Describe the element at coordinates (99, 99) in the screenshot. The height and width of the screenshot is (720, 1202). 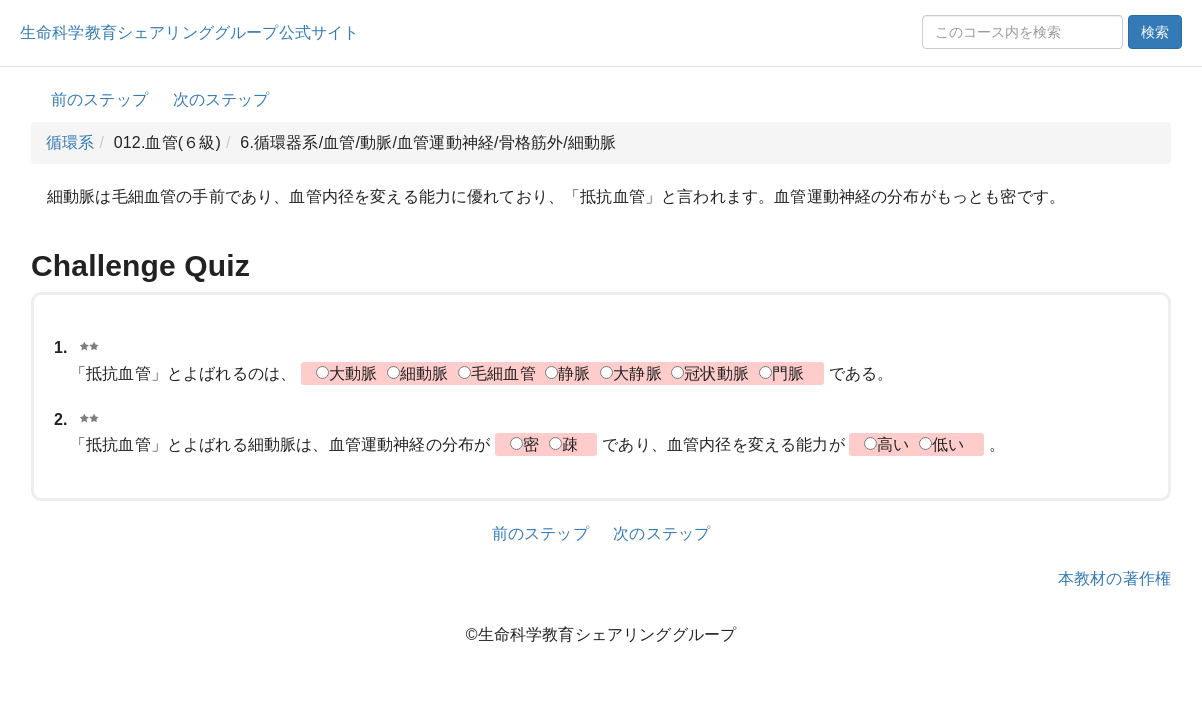
I see `前のステップ [button]` at that location.